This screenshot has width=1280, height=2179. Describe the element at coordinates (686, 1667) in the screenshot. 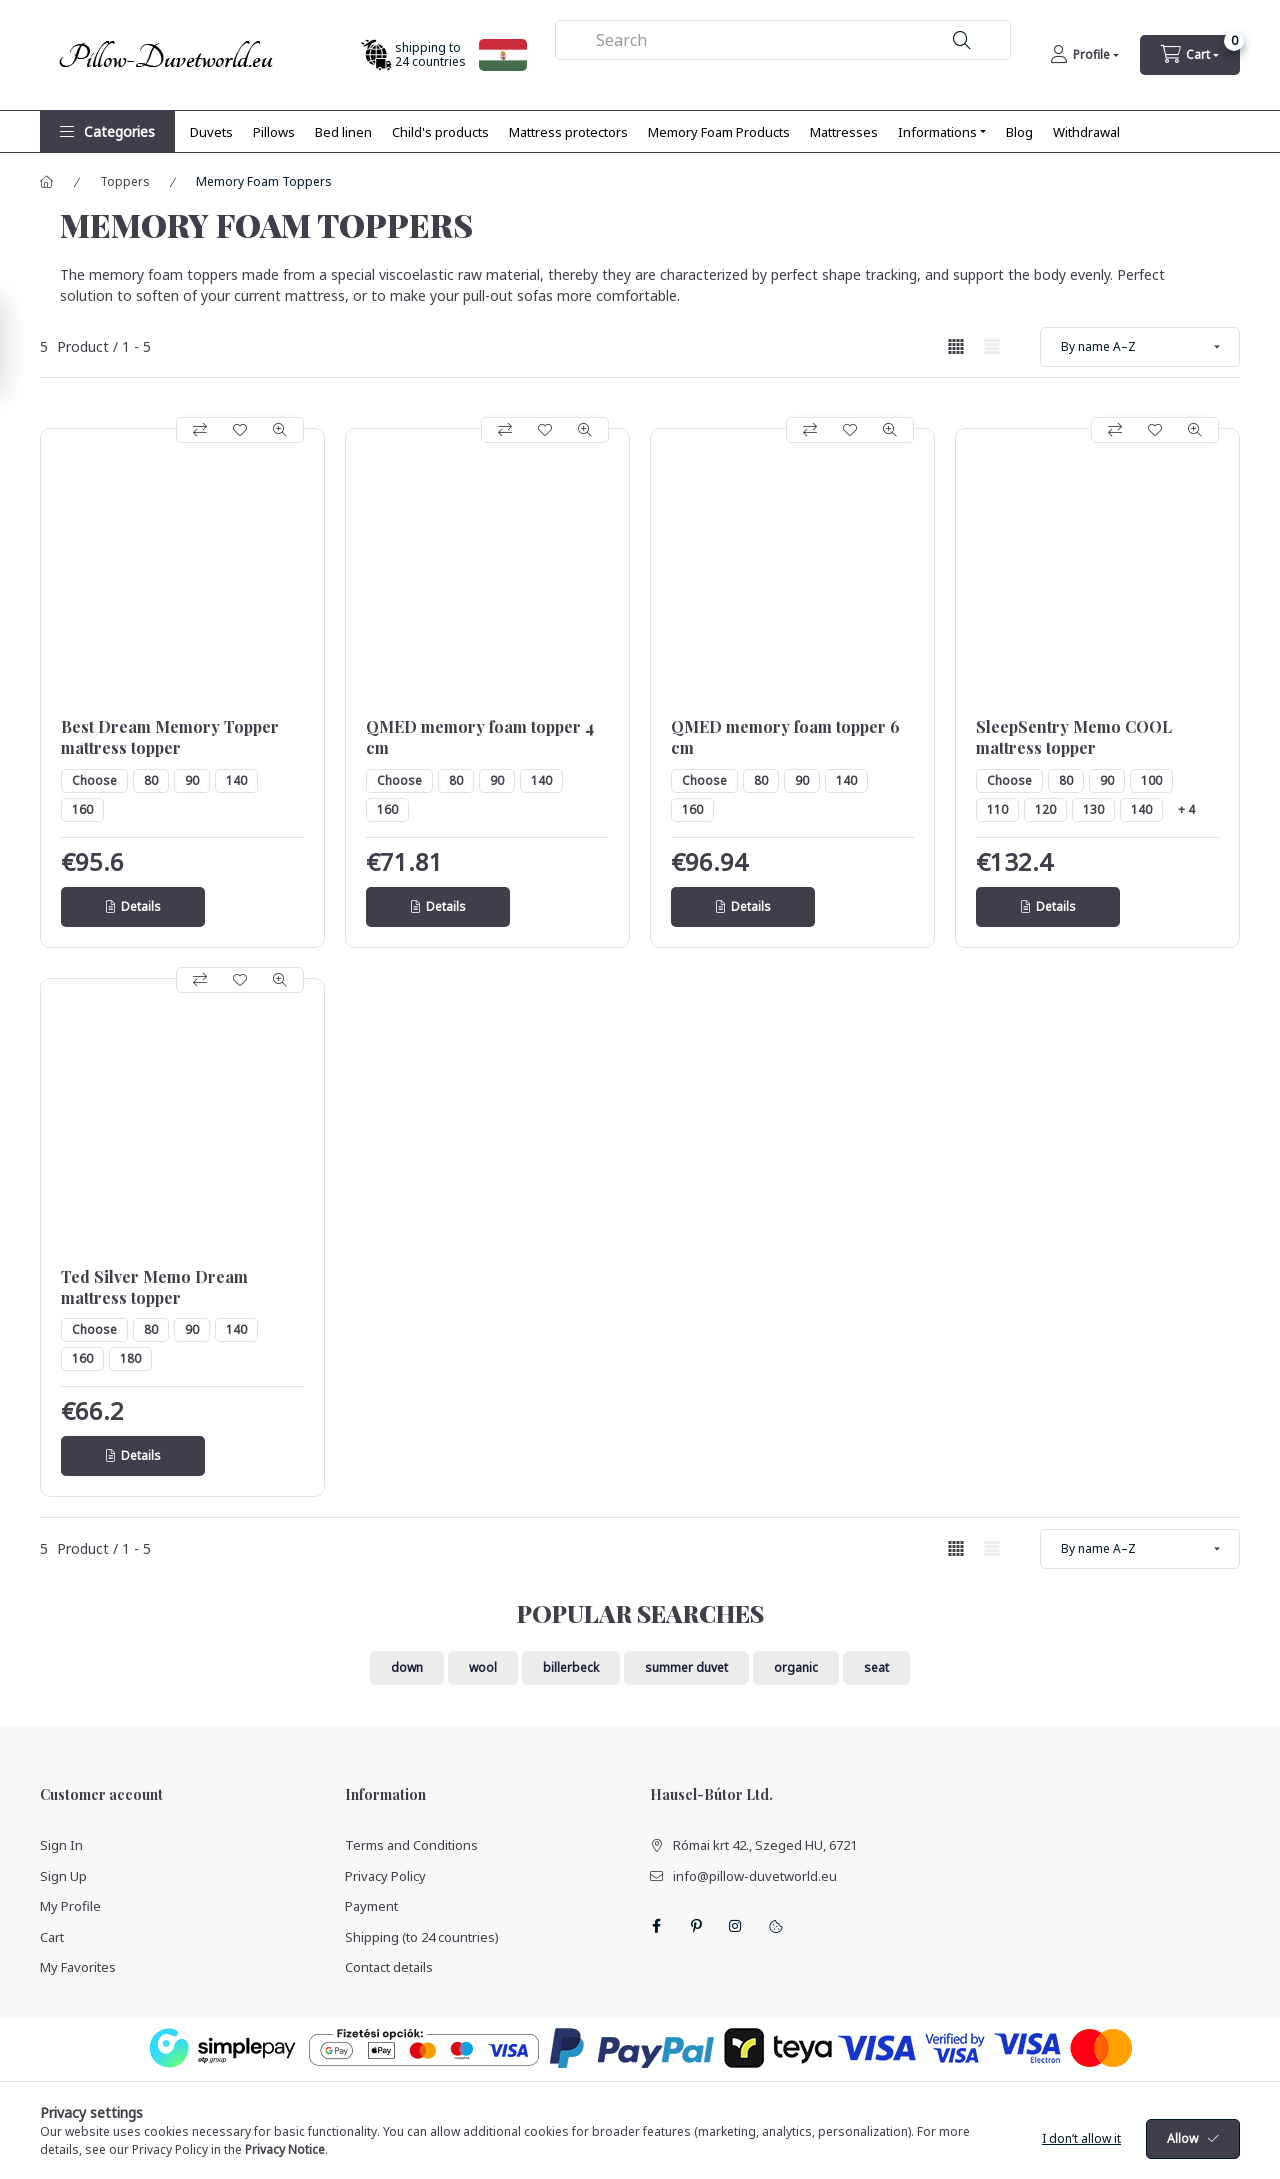

I see `summer duvet` at that location.